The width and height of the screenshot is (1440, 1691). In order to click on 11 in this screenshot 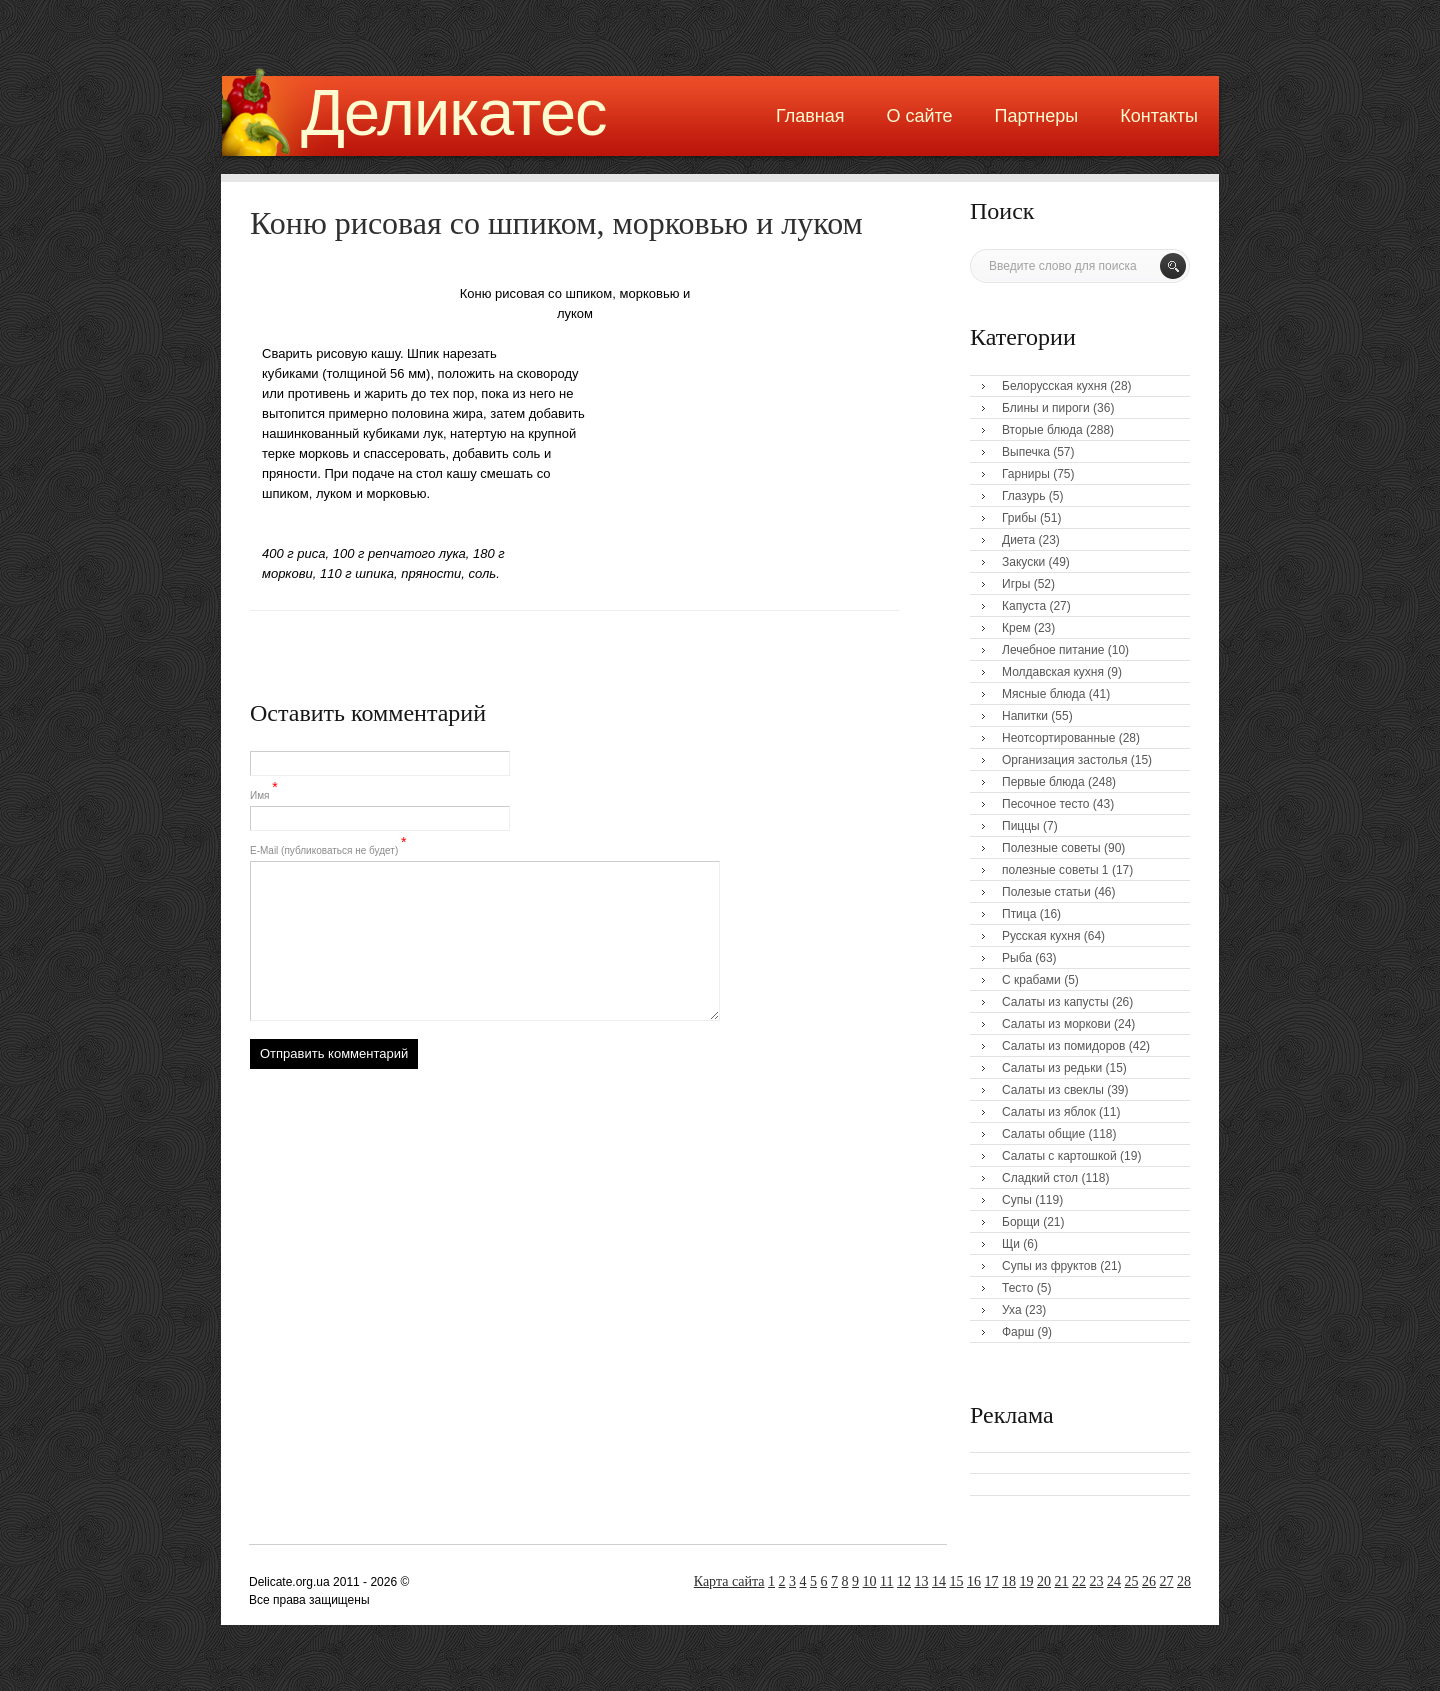, I will do `click(886, 1581)`.